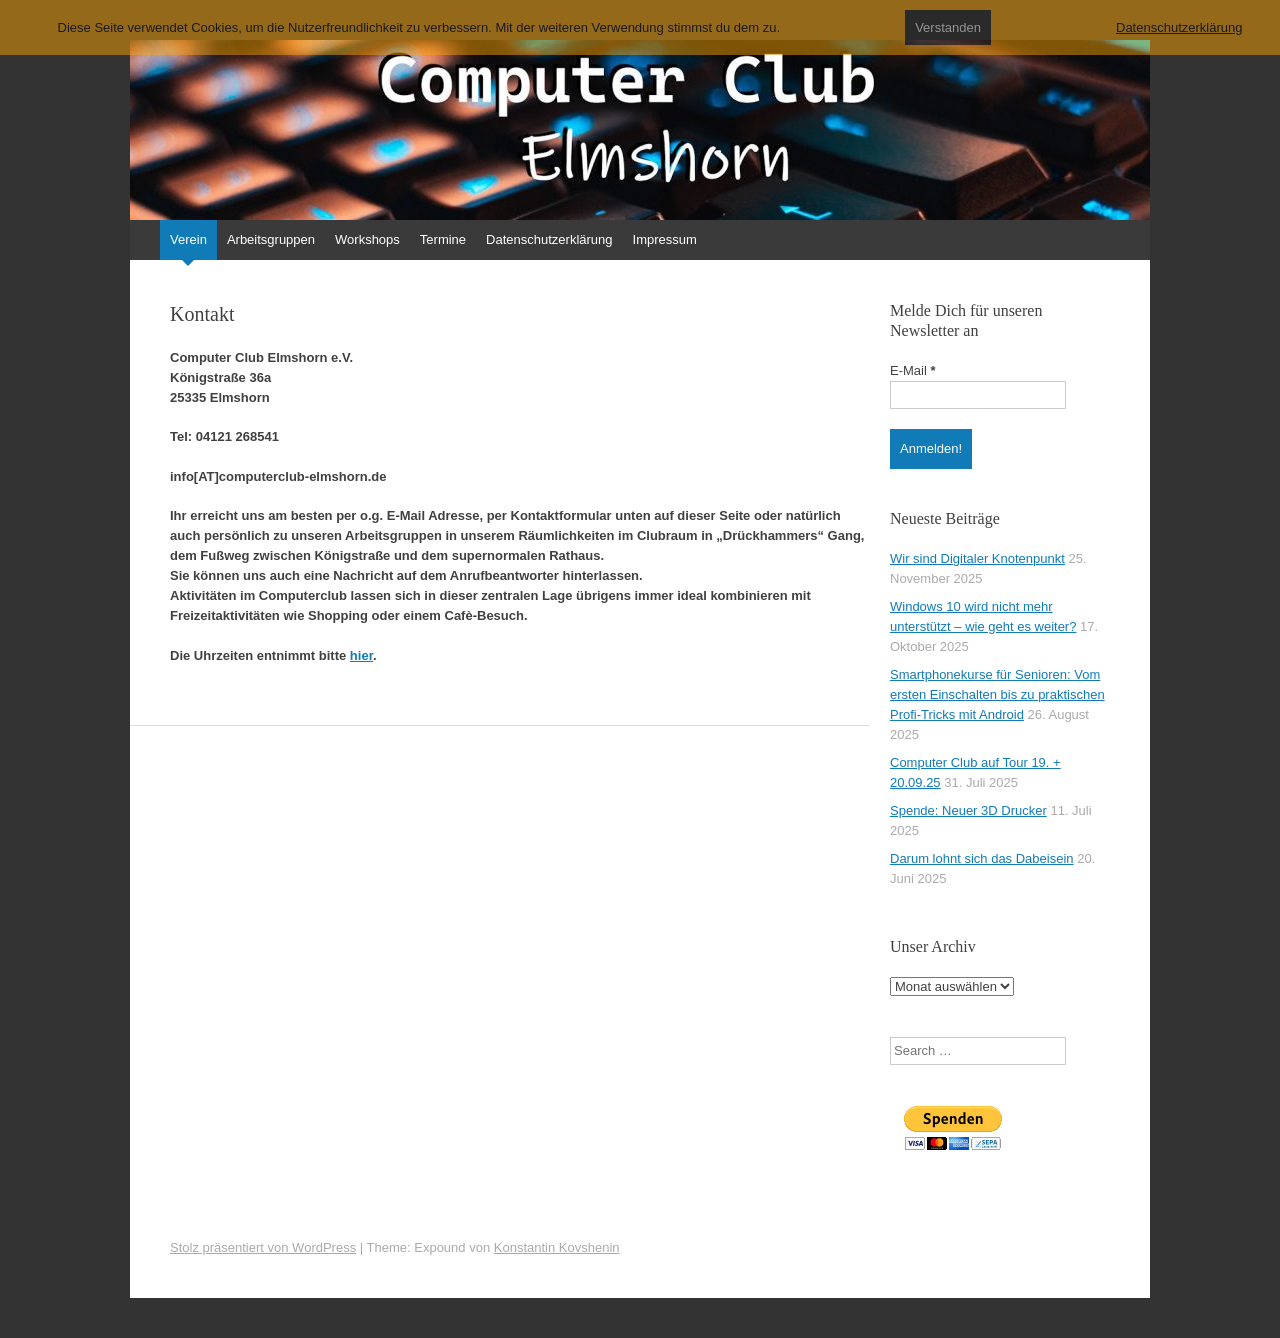  I want to click on Wir sind Digitaler Knotenpunkt, so click(977, 558).